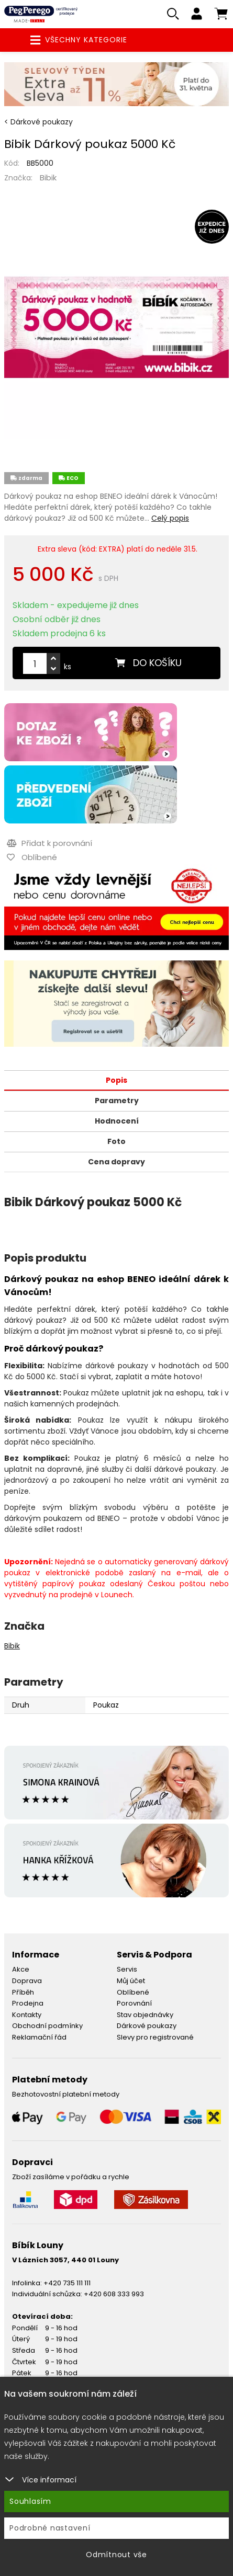  What do you see at coordinates (145, 2015) in the screenshot?
I see `Stav objednávky` at bounding box center [145, 2015].